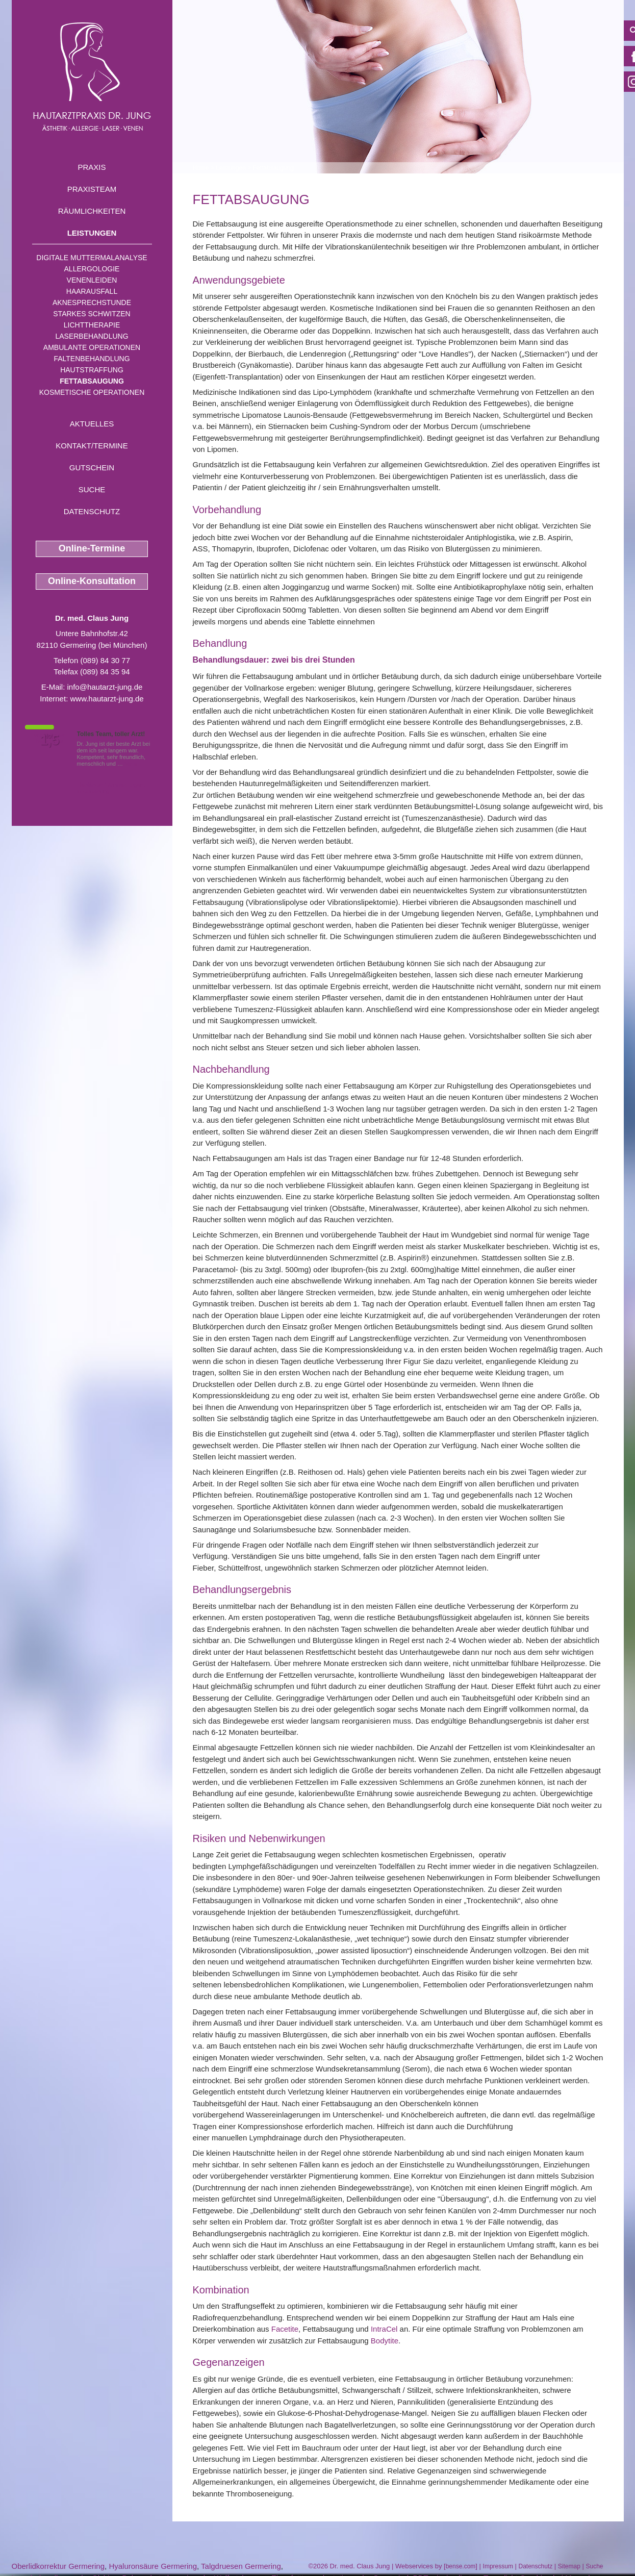  What do you see at coordinates (153, 2566) in the screenshot?
I see `Hyaluronsäure Germering` at bounding box center [153, 2566].